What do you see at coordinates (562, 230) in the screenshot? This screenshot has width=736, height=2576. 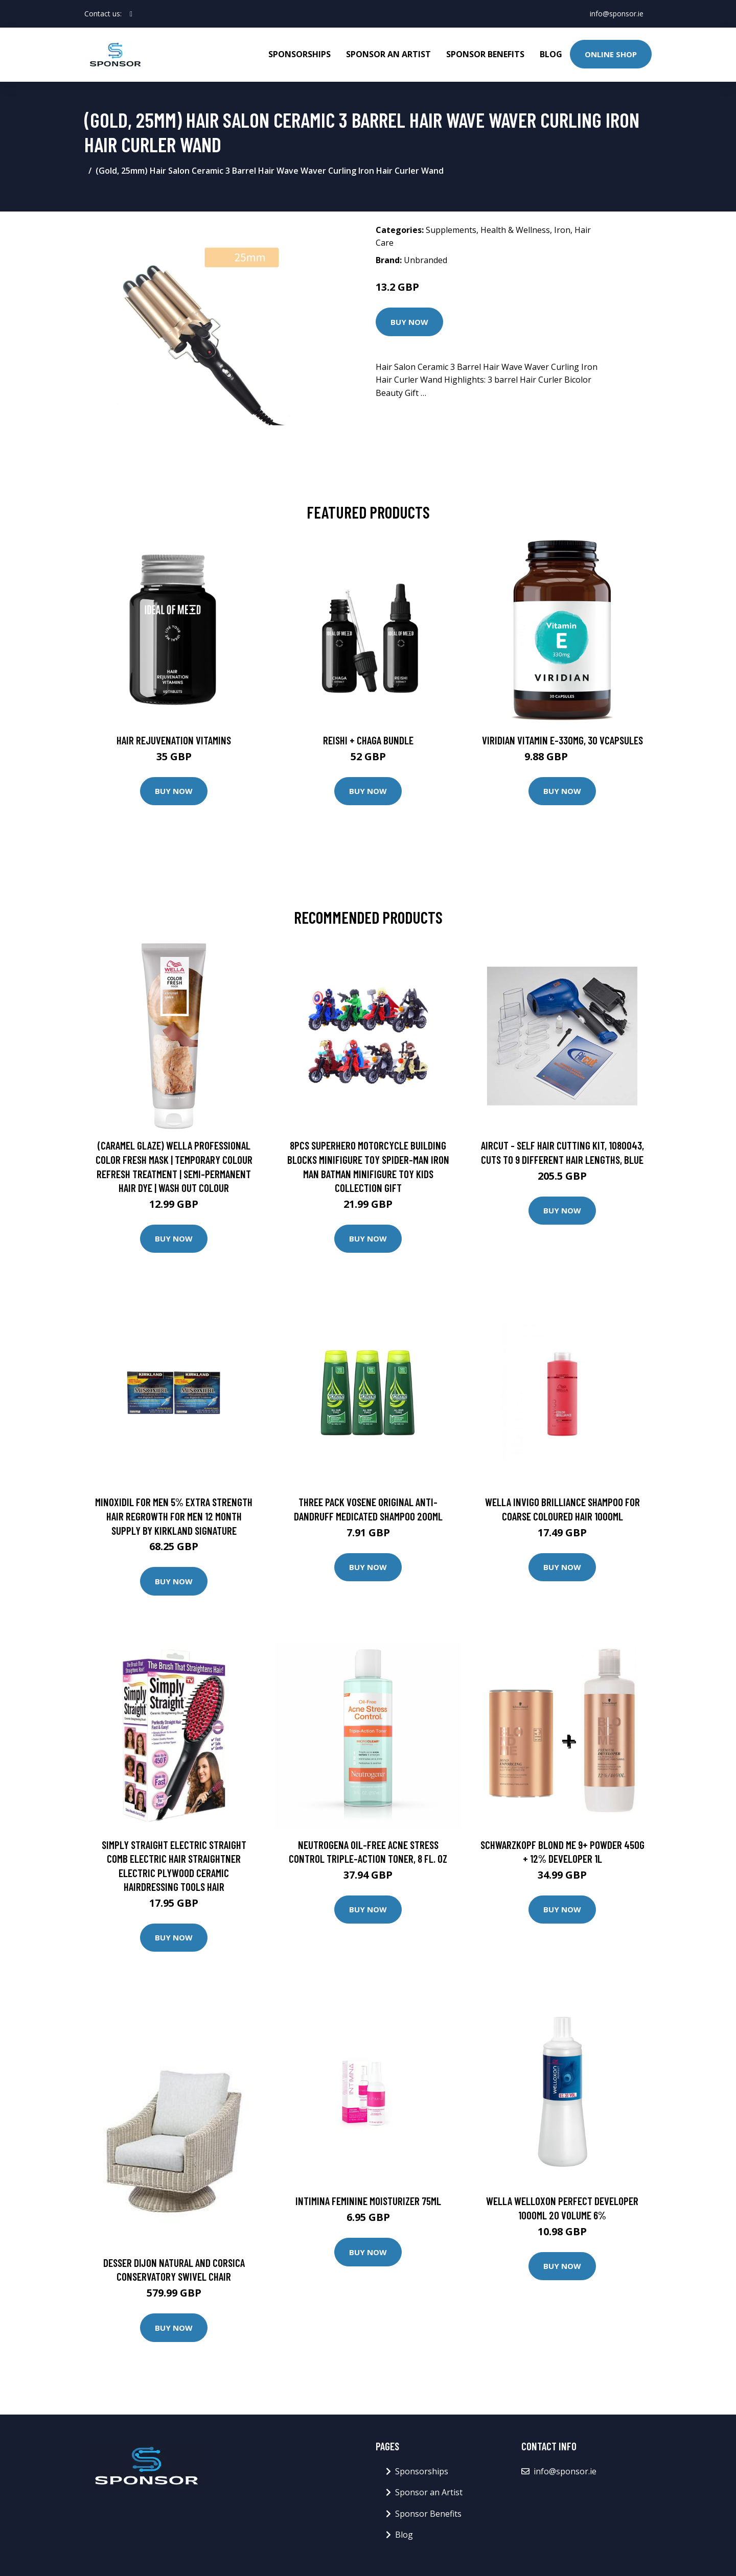 I see `Iron` at bounding box center [562, 230].